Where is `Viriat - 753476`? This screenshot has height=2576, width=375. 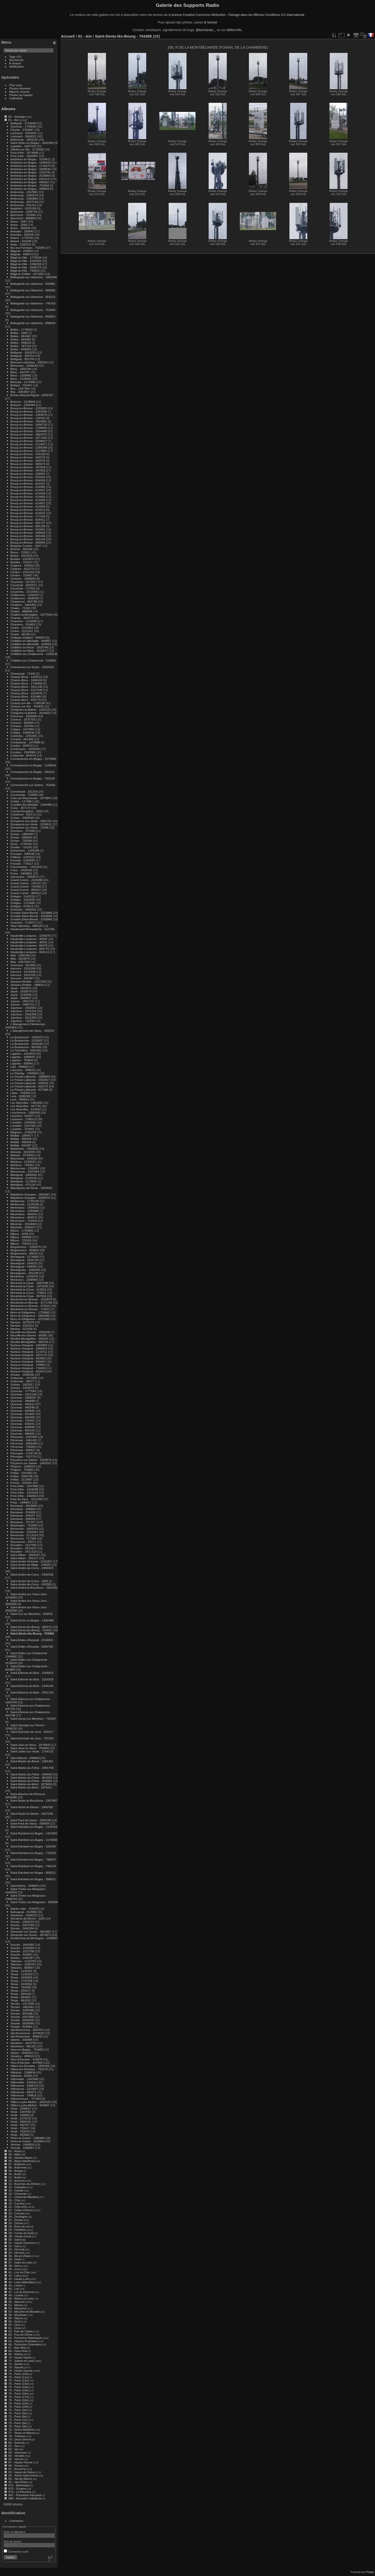 Viriat - 753476 is located at coordinates (19, 2131).